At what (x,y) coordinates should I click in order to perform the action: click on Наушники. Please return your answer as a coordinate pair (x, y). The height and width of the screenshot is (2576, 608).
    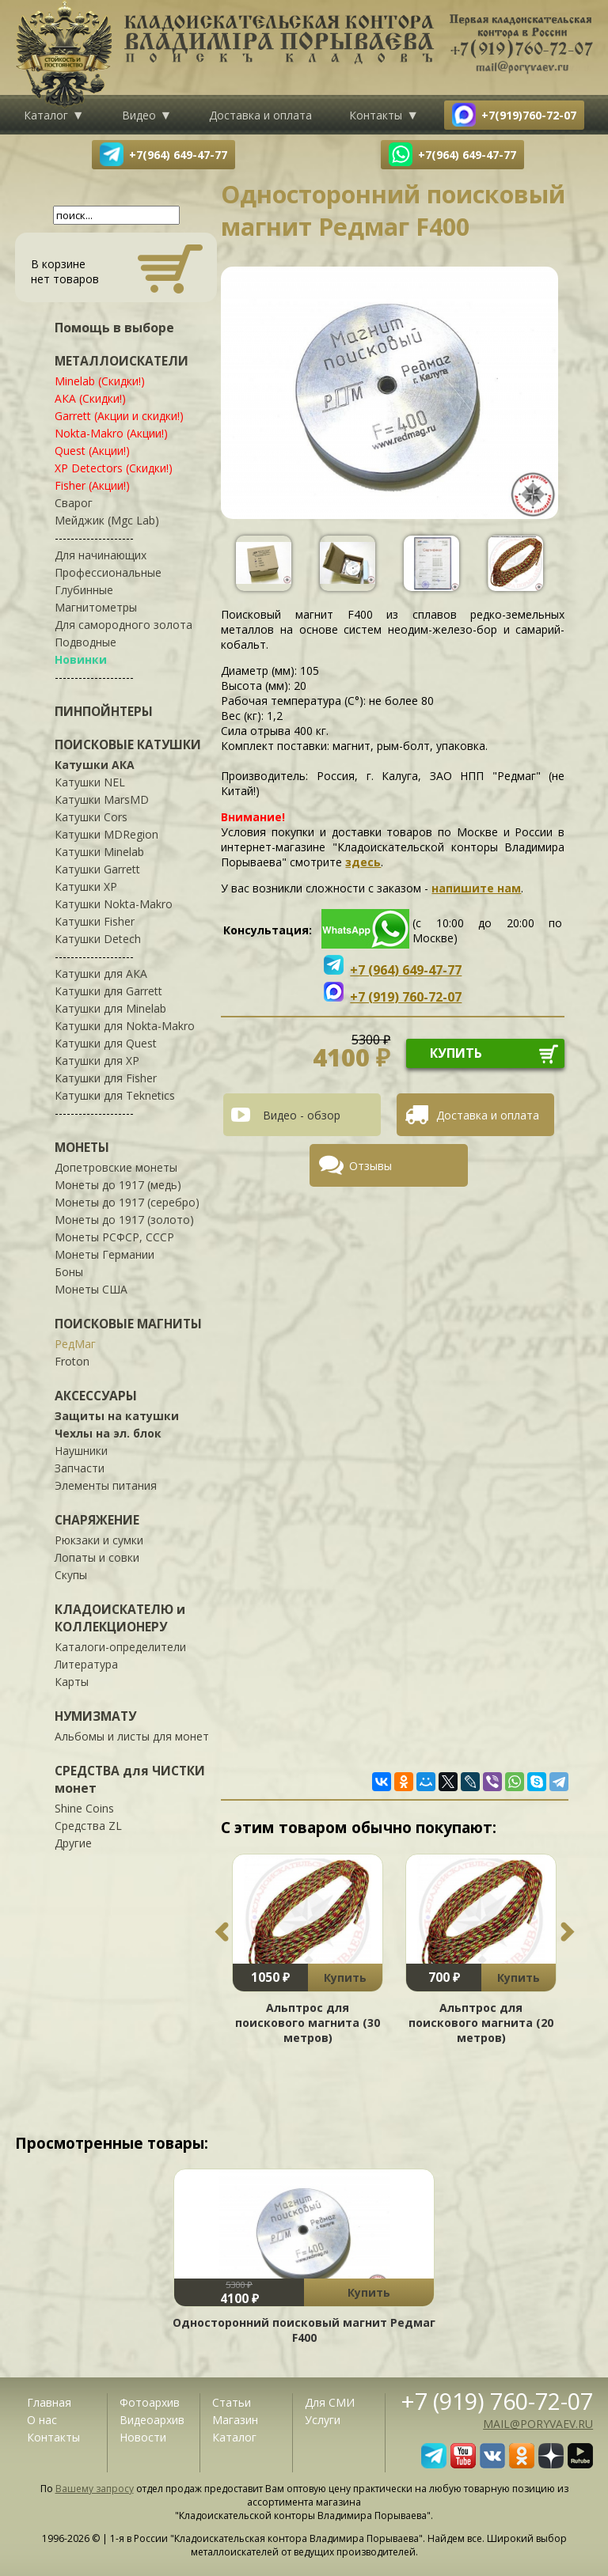
    Looking at the image, I should click on (81, 1450).